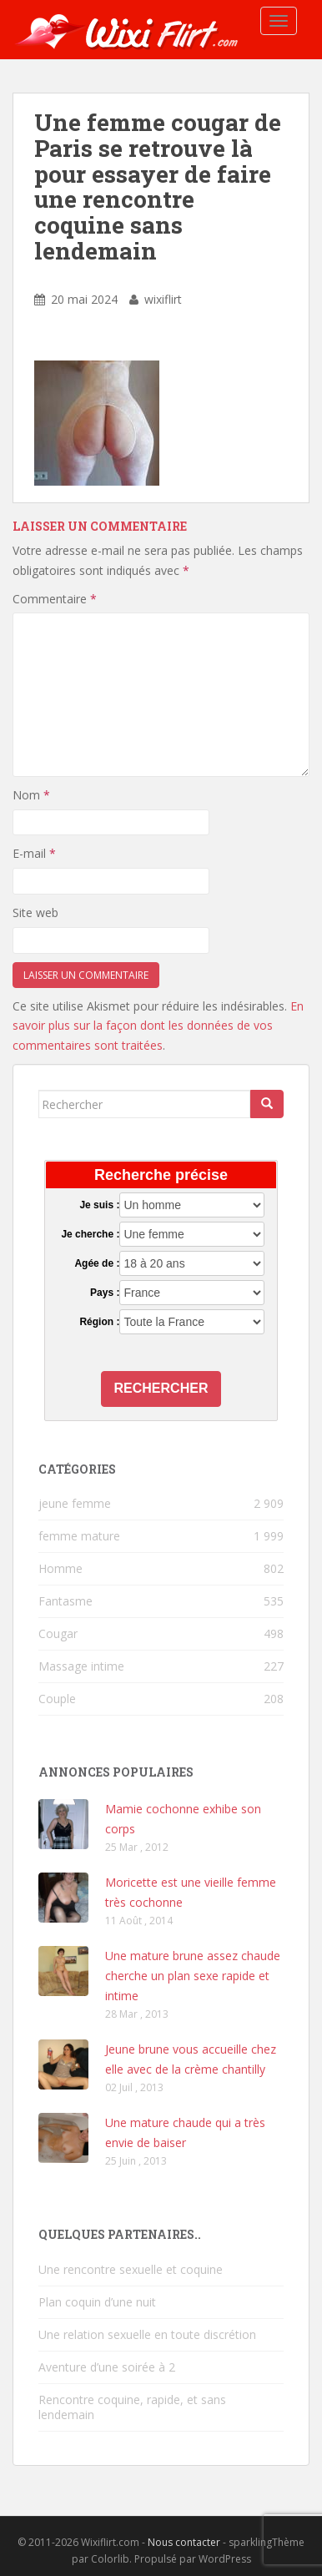 The width and height of the screenshot is (322, 2576). Describe the element at coordinates (97, 2302) in the screenshot. I see `Plan coquin d’une nuit` at that location.